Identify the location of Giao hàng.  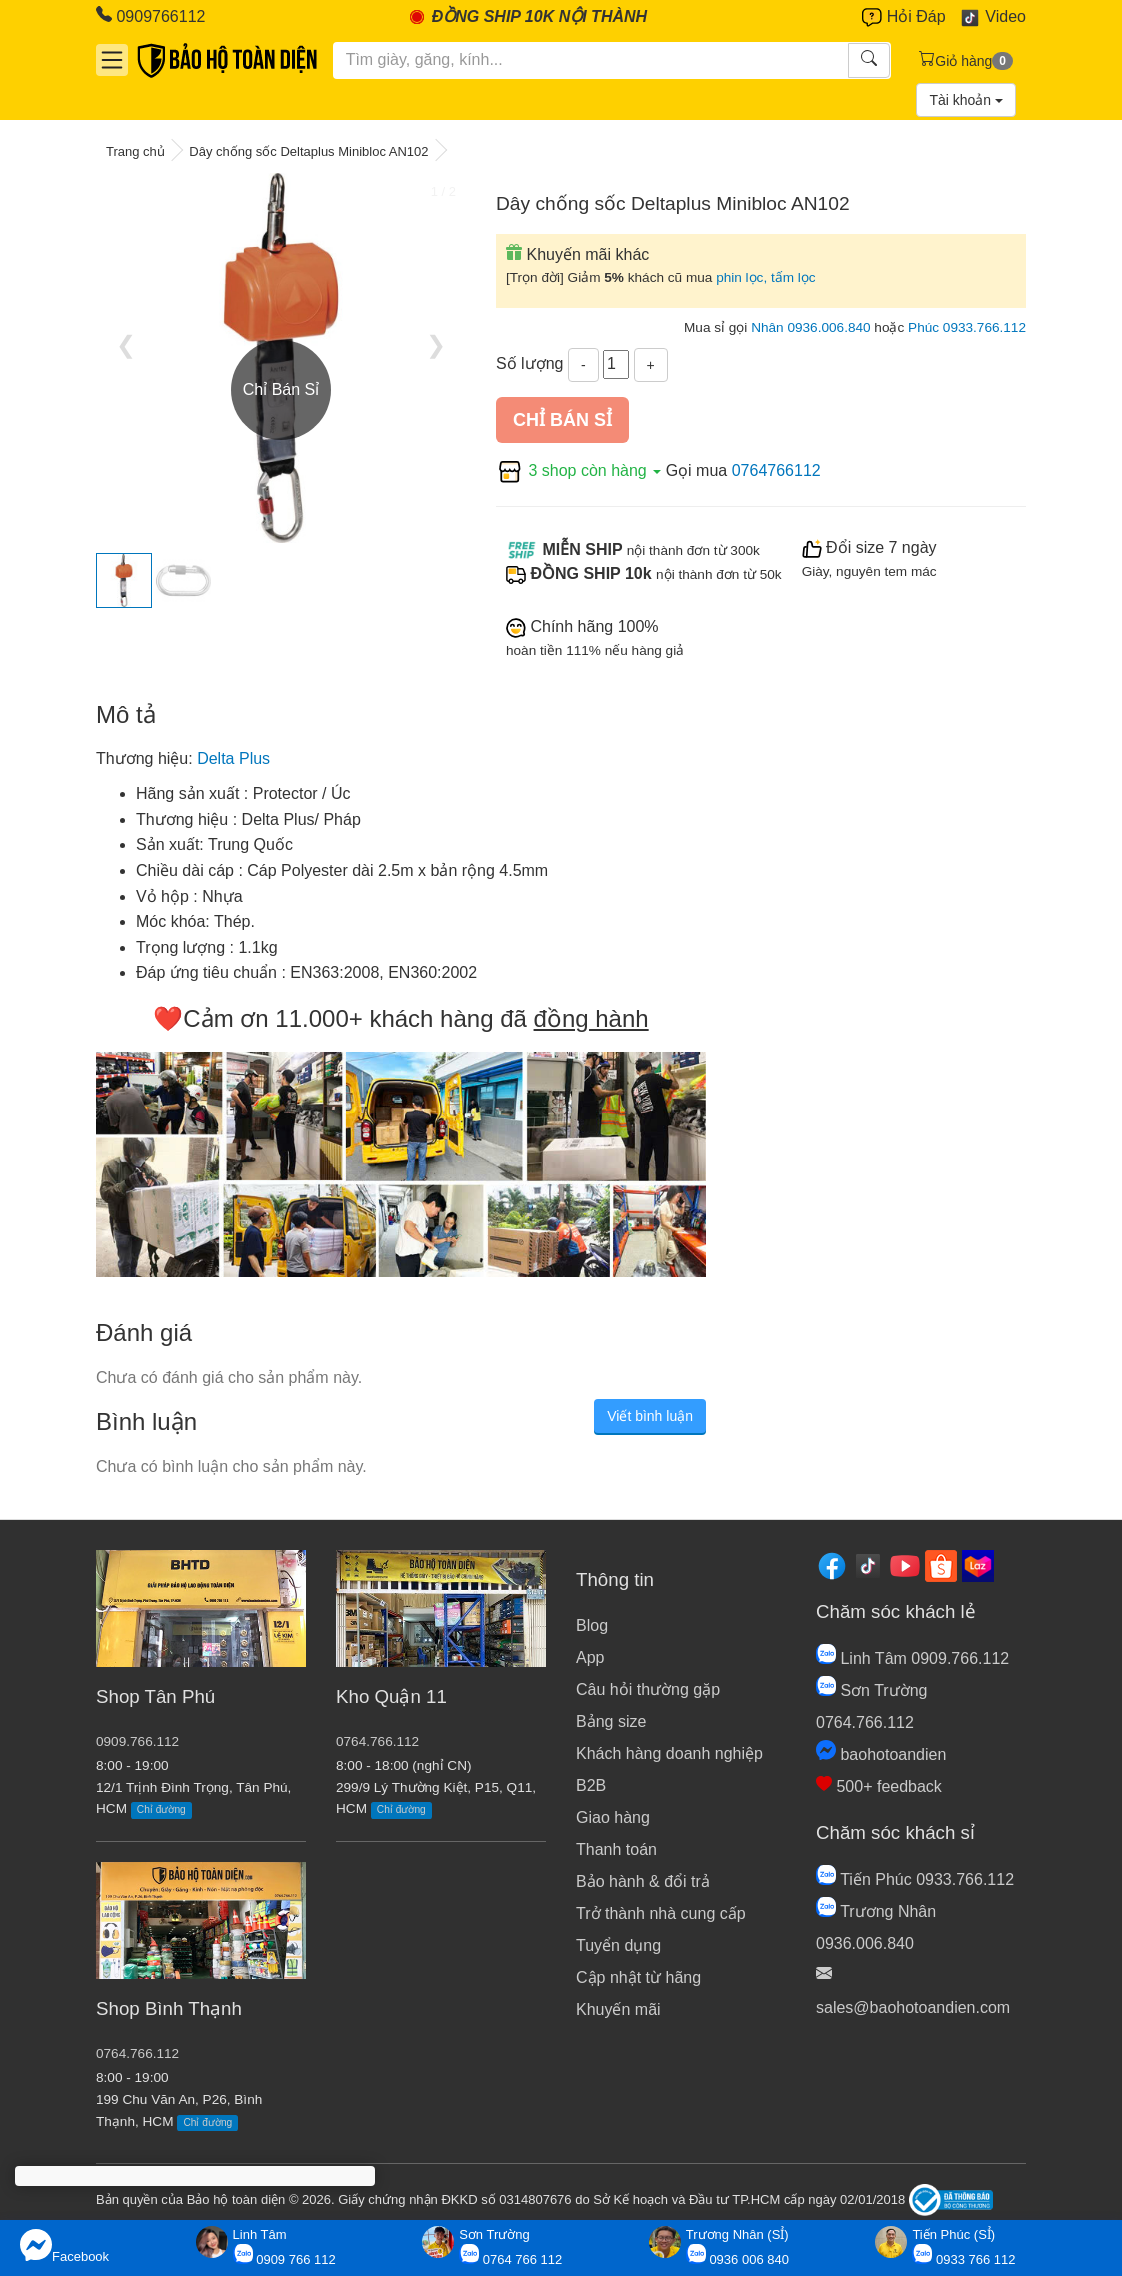
(613, 1817).